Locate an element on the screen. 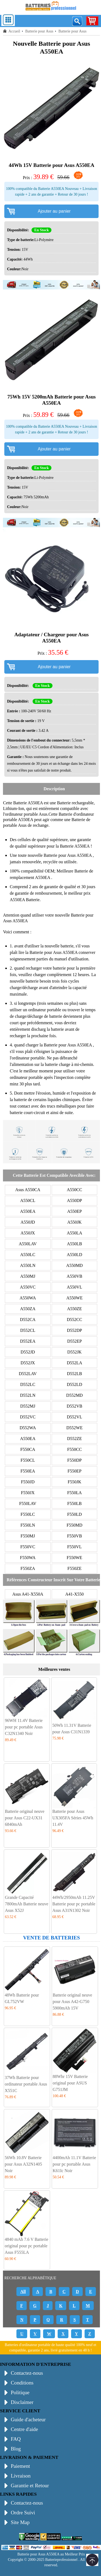  Batterie pour Asus A550EA is located at coordinates (54, 952).